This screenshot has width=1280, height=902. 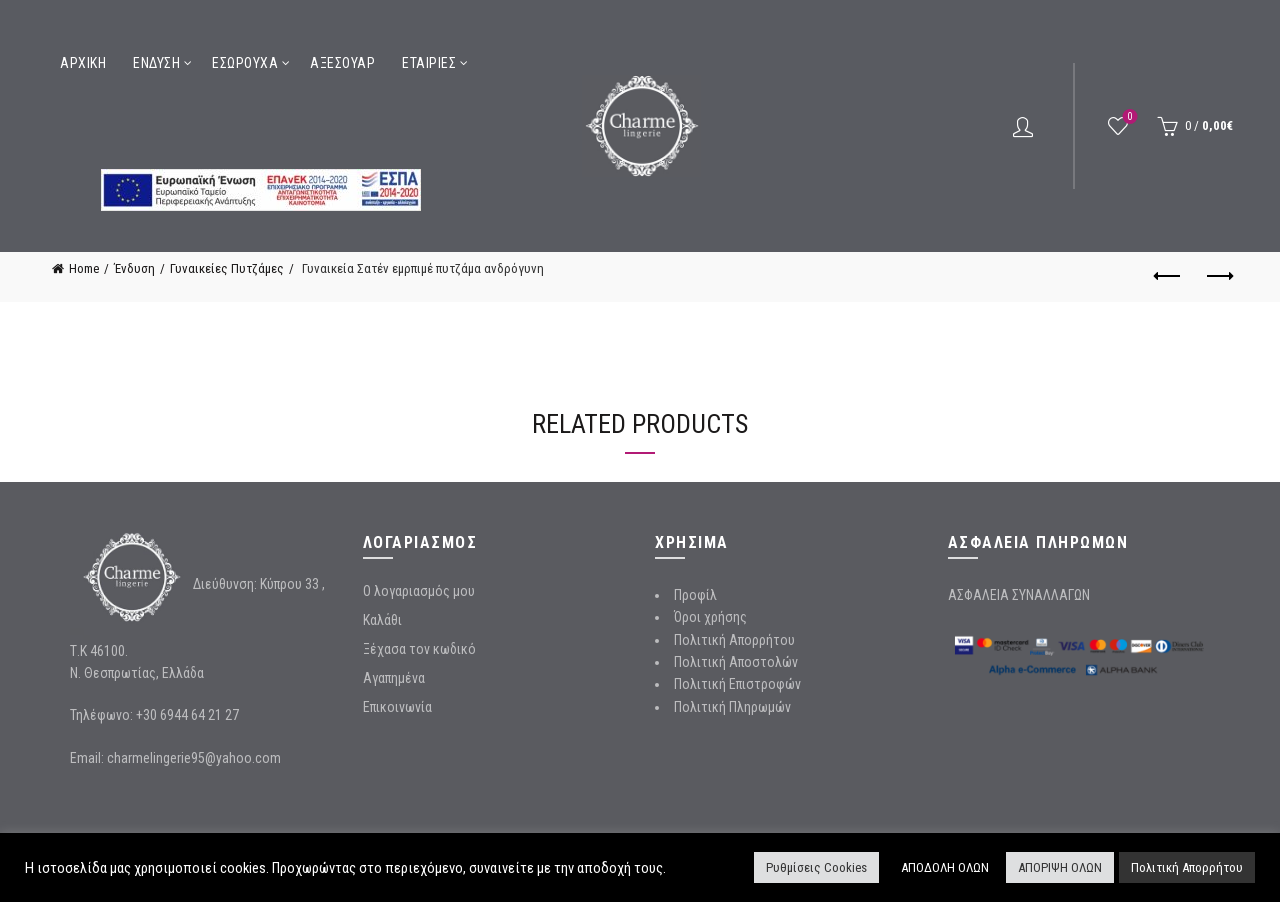 I want to click on charmelingerie95@yahoo.com, so click(x=194, y=758).